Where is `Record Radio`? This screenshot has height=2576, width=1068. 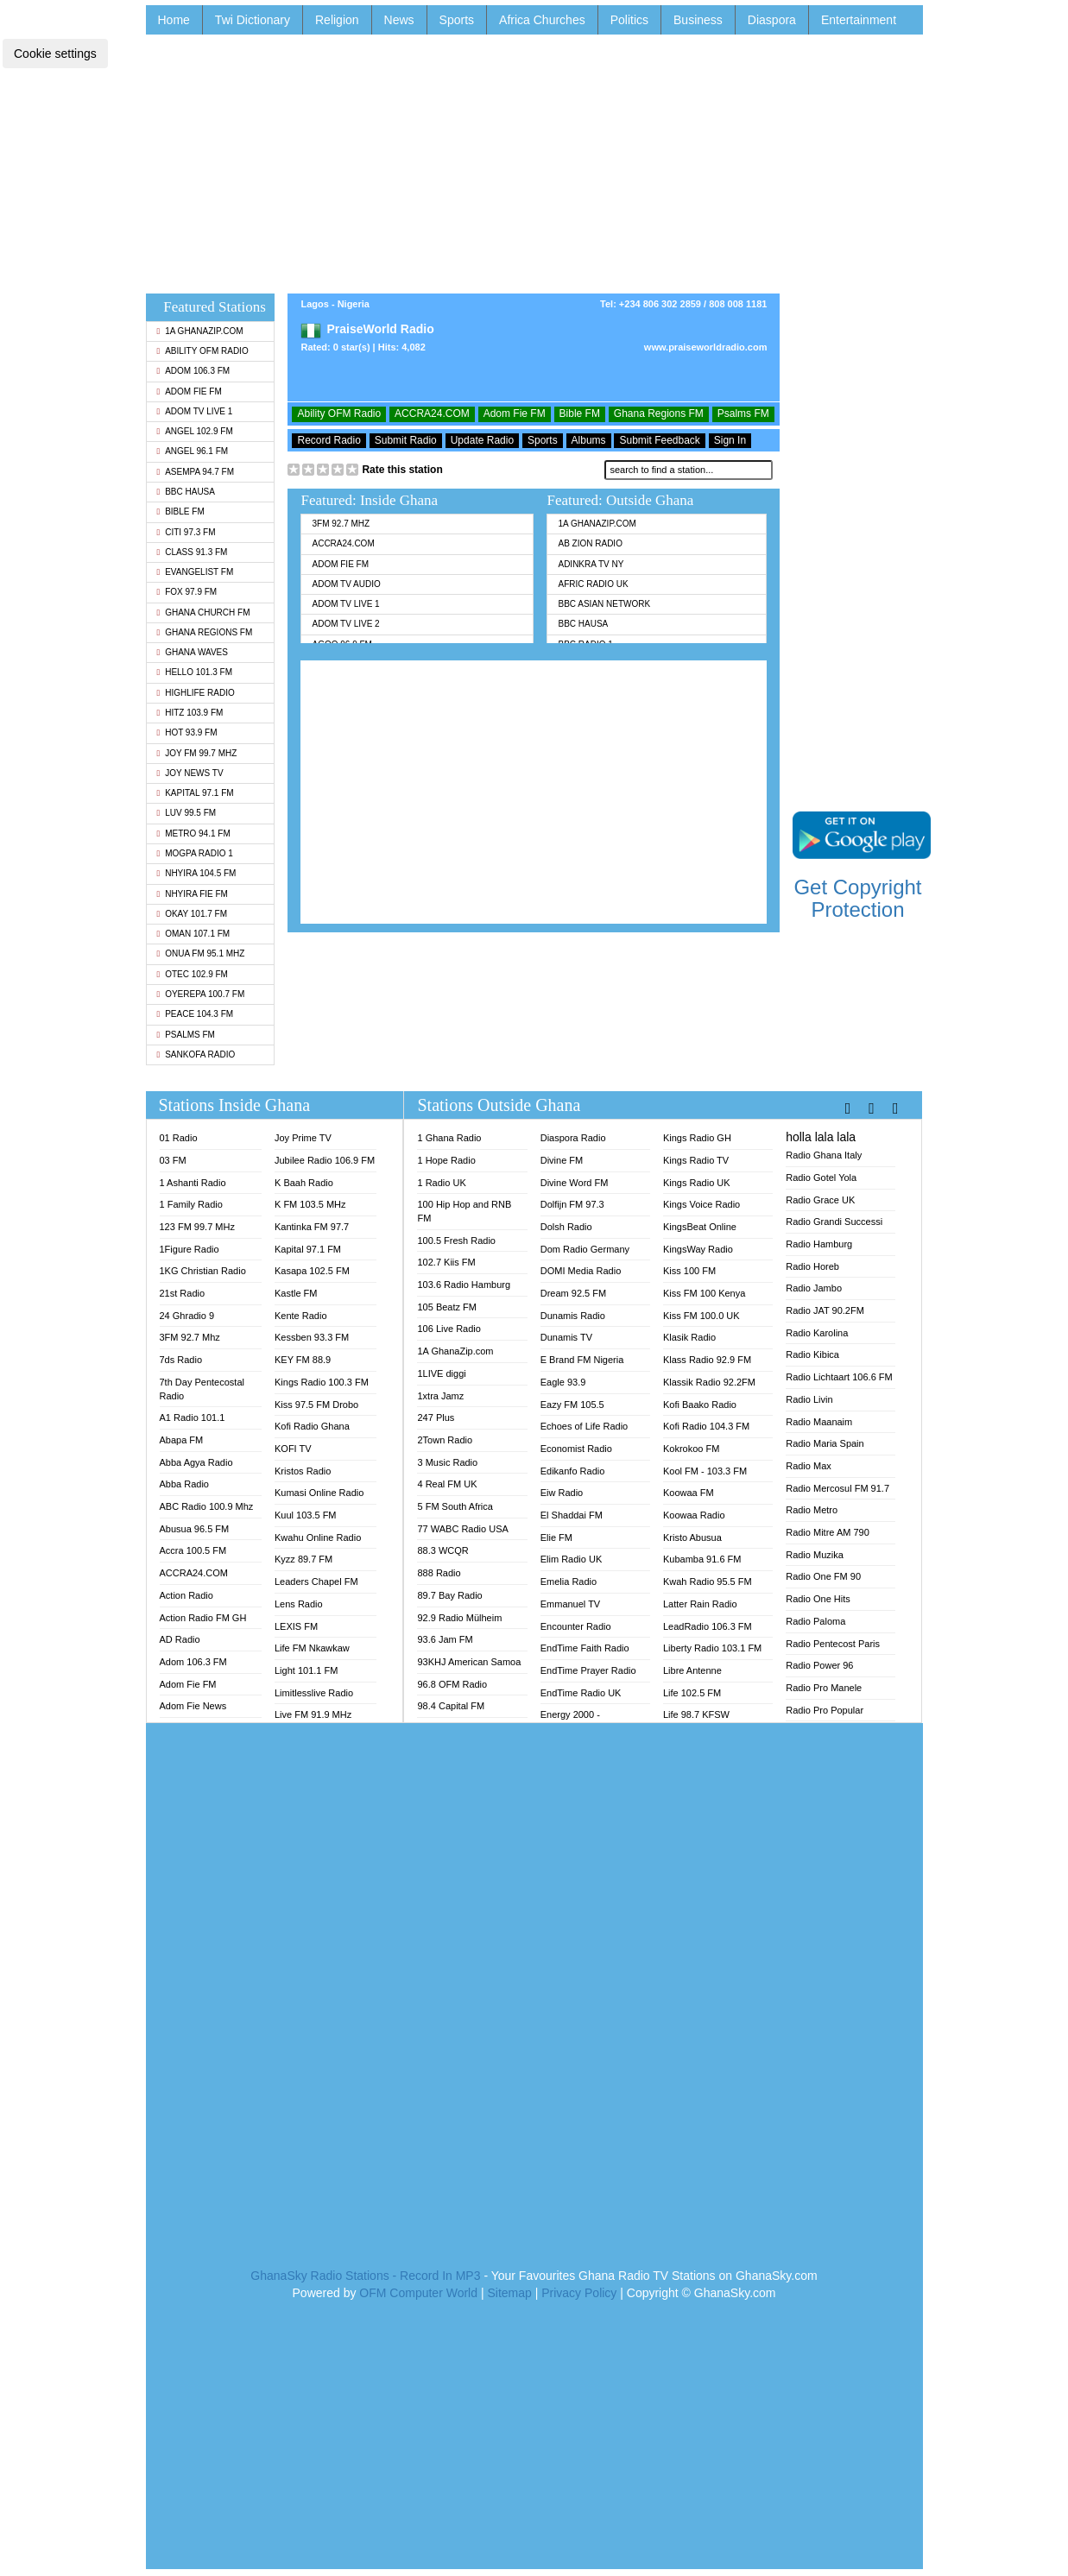 Record Radio is located at coordinates (328, 440).